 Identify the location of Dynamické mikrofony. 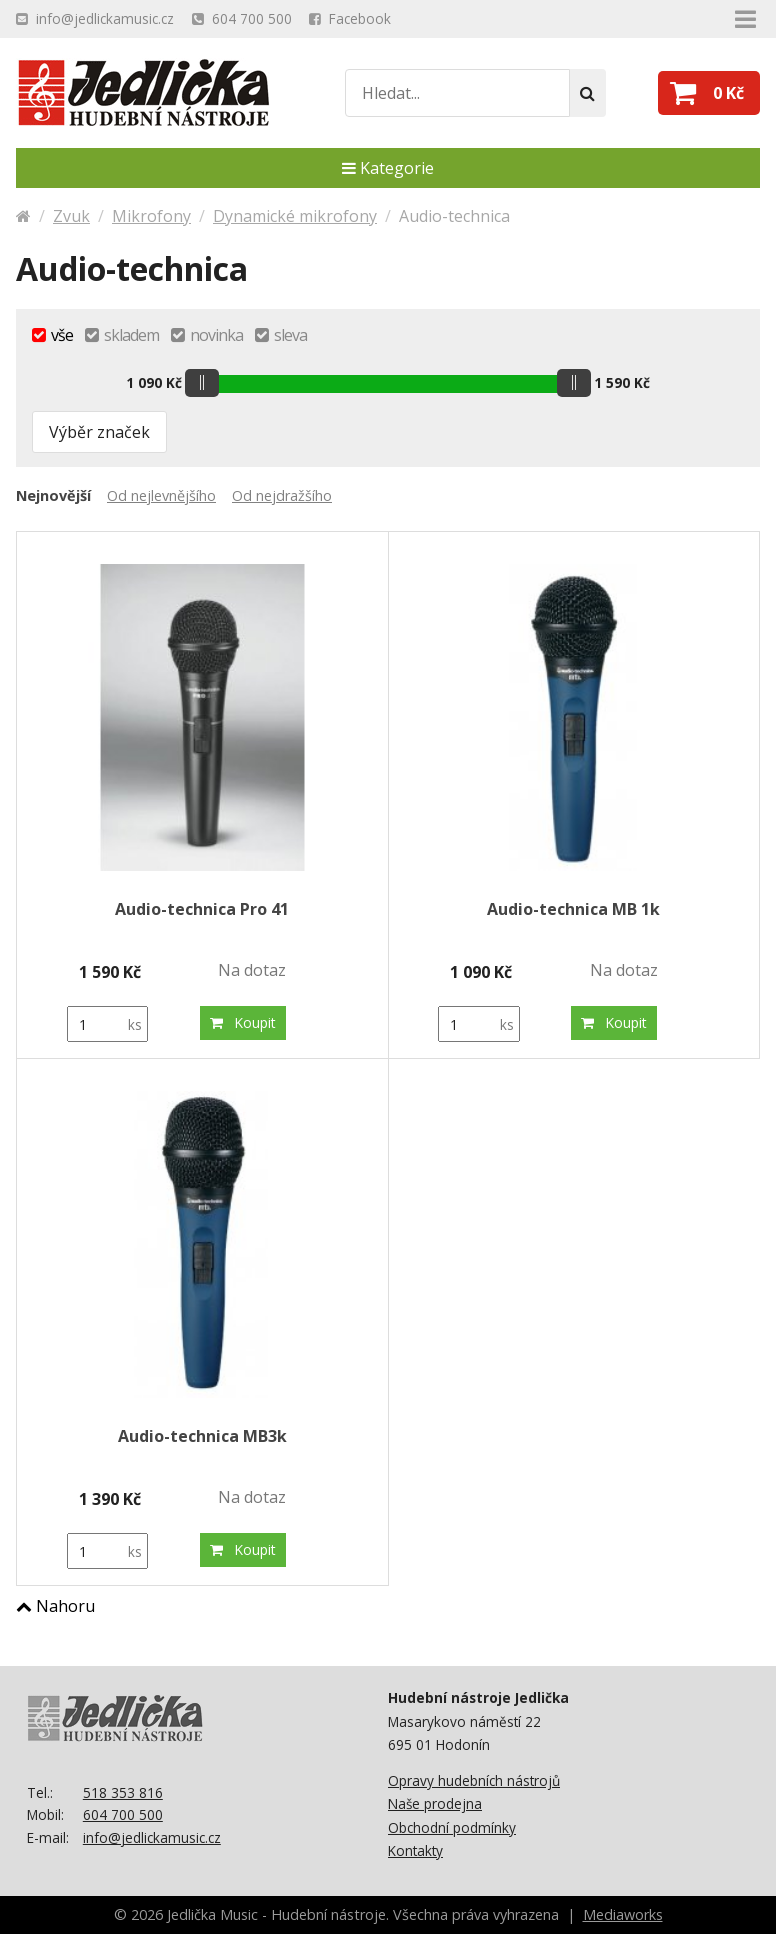
(295, 216).